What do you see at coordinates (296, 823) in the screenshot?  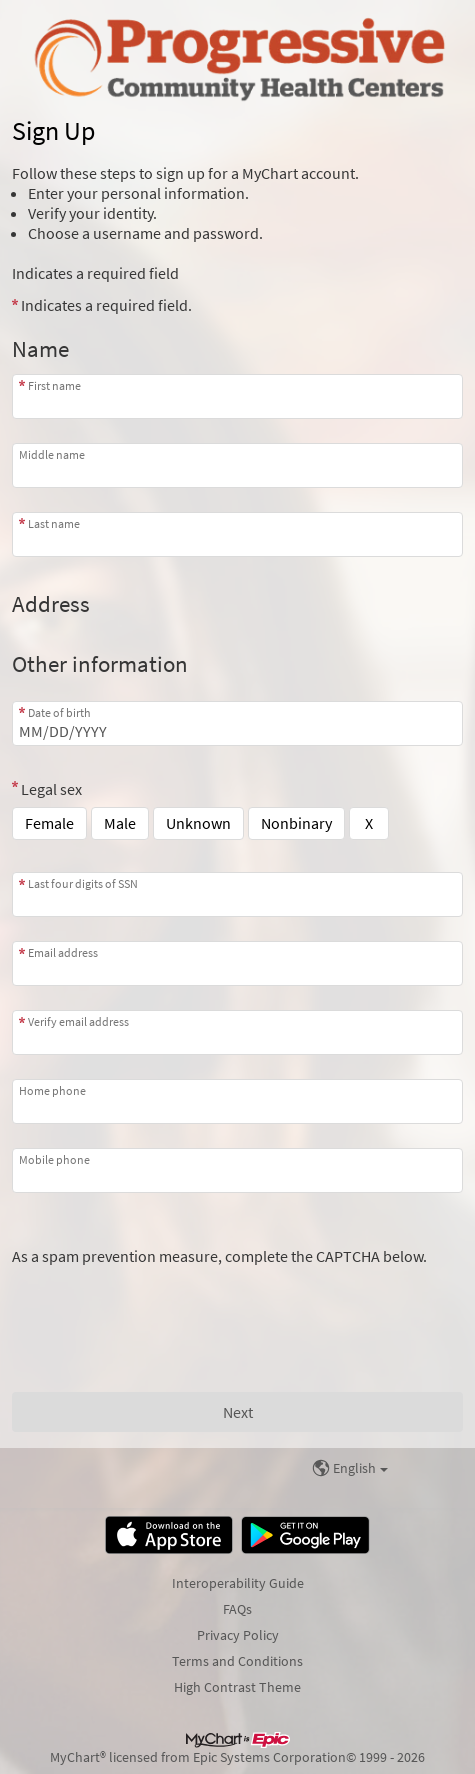 I see `Nonbinary` at bounding box center [296, 823].